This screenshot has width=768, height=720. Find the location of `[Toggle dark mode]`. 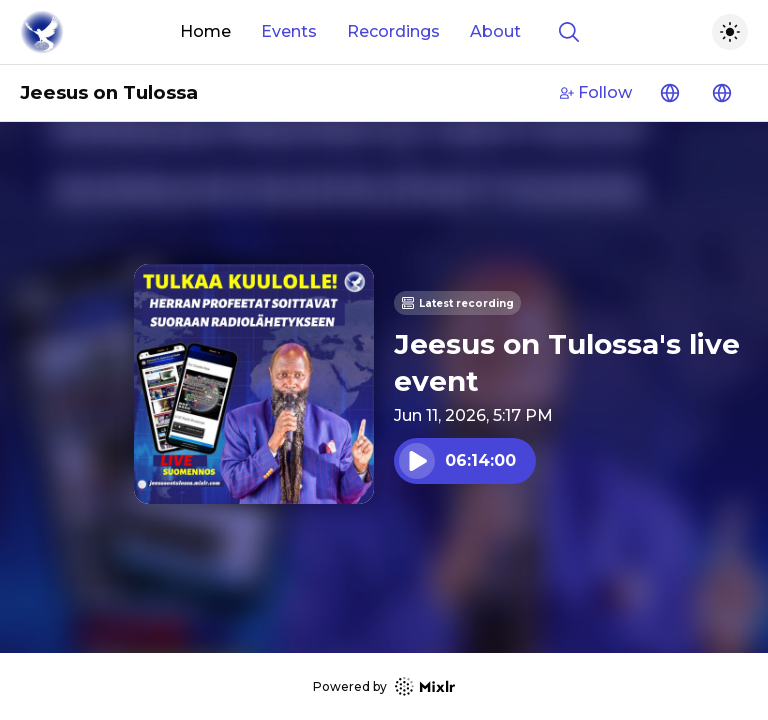

[Toggle dark mode] is located at coordinates (730, 32).